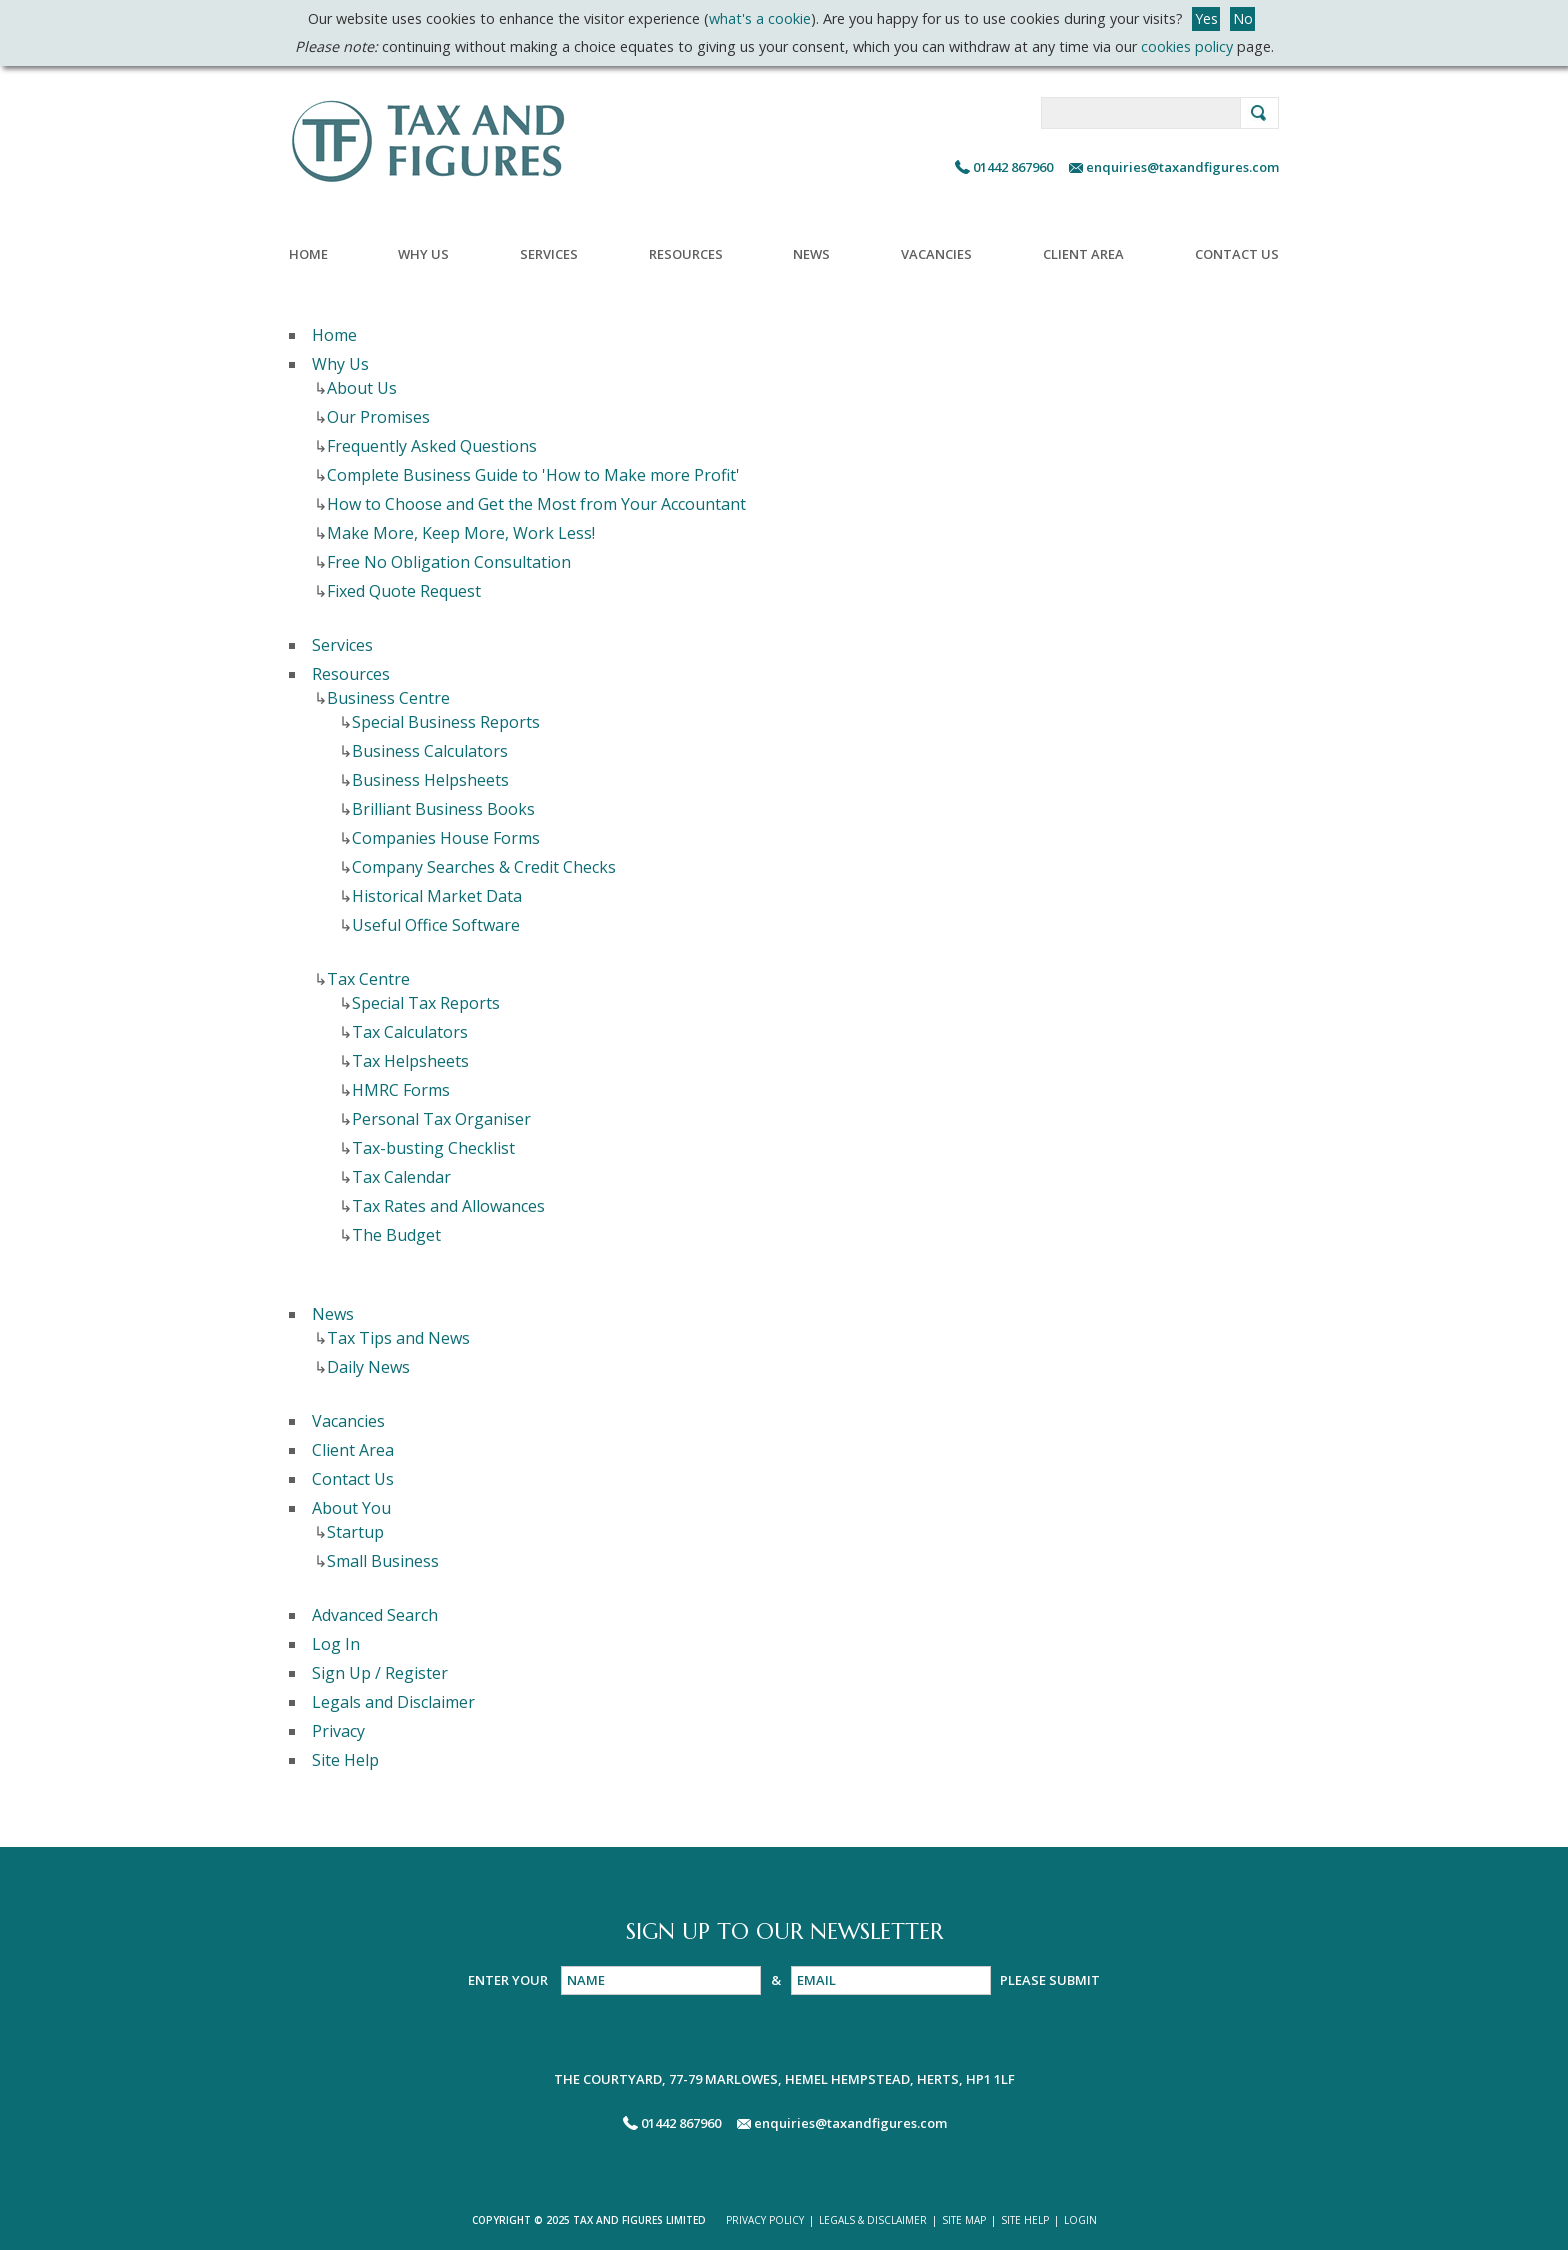 The image size is (1568, 2250). Describe the element at coordinates (446, 838) in the screenshot. I see `Companies House Forms` at that location.